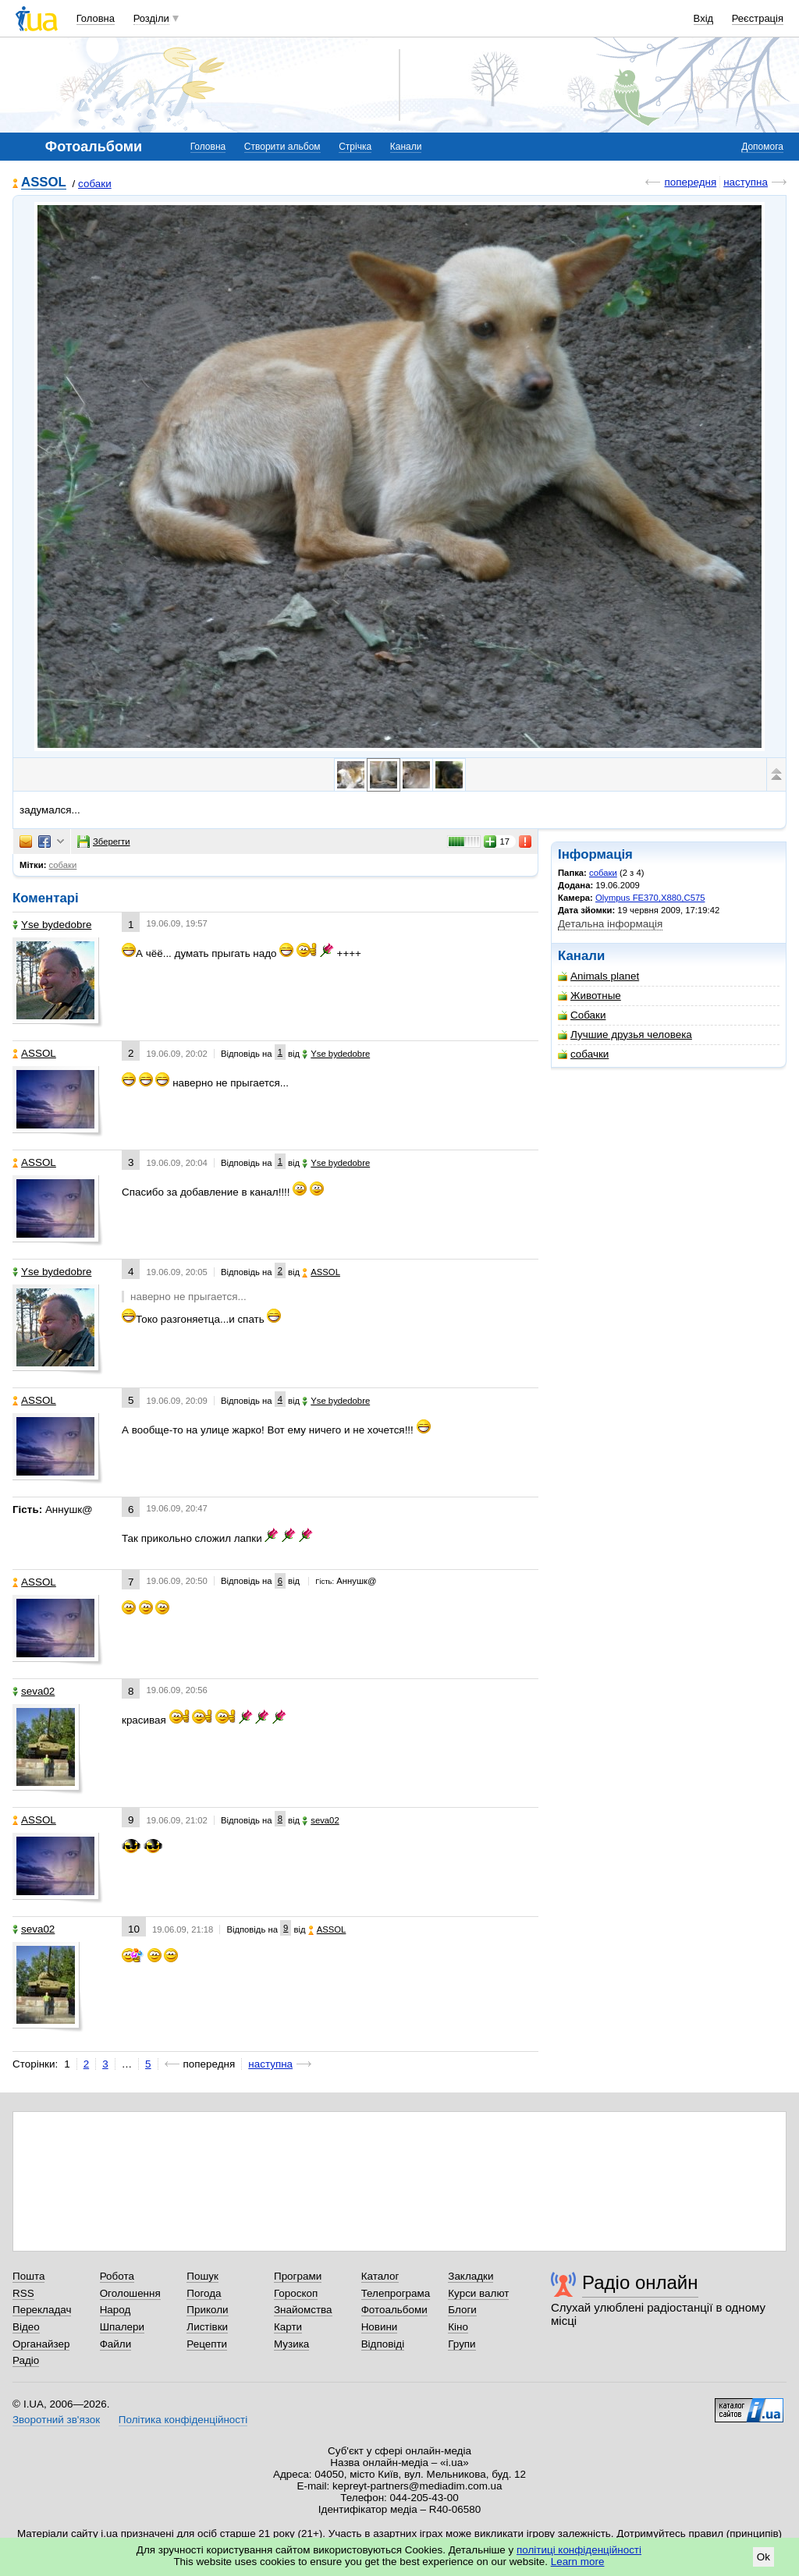 Image resolution: width=799 pixels, height=2576 pixels. What do you see at coordinates (103, 841) in the screenshot?
I see `Зберегти` at bounding box center [103, 841].